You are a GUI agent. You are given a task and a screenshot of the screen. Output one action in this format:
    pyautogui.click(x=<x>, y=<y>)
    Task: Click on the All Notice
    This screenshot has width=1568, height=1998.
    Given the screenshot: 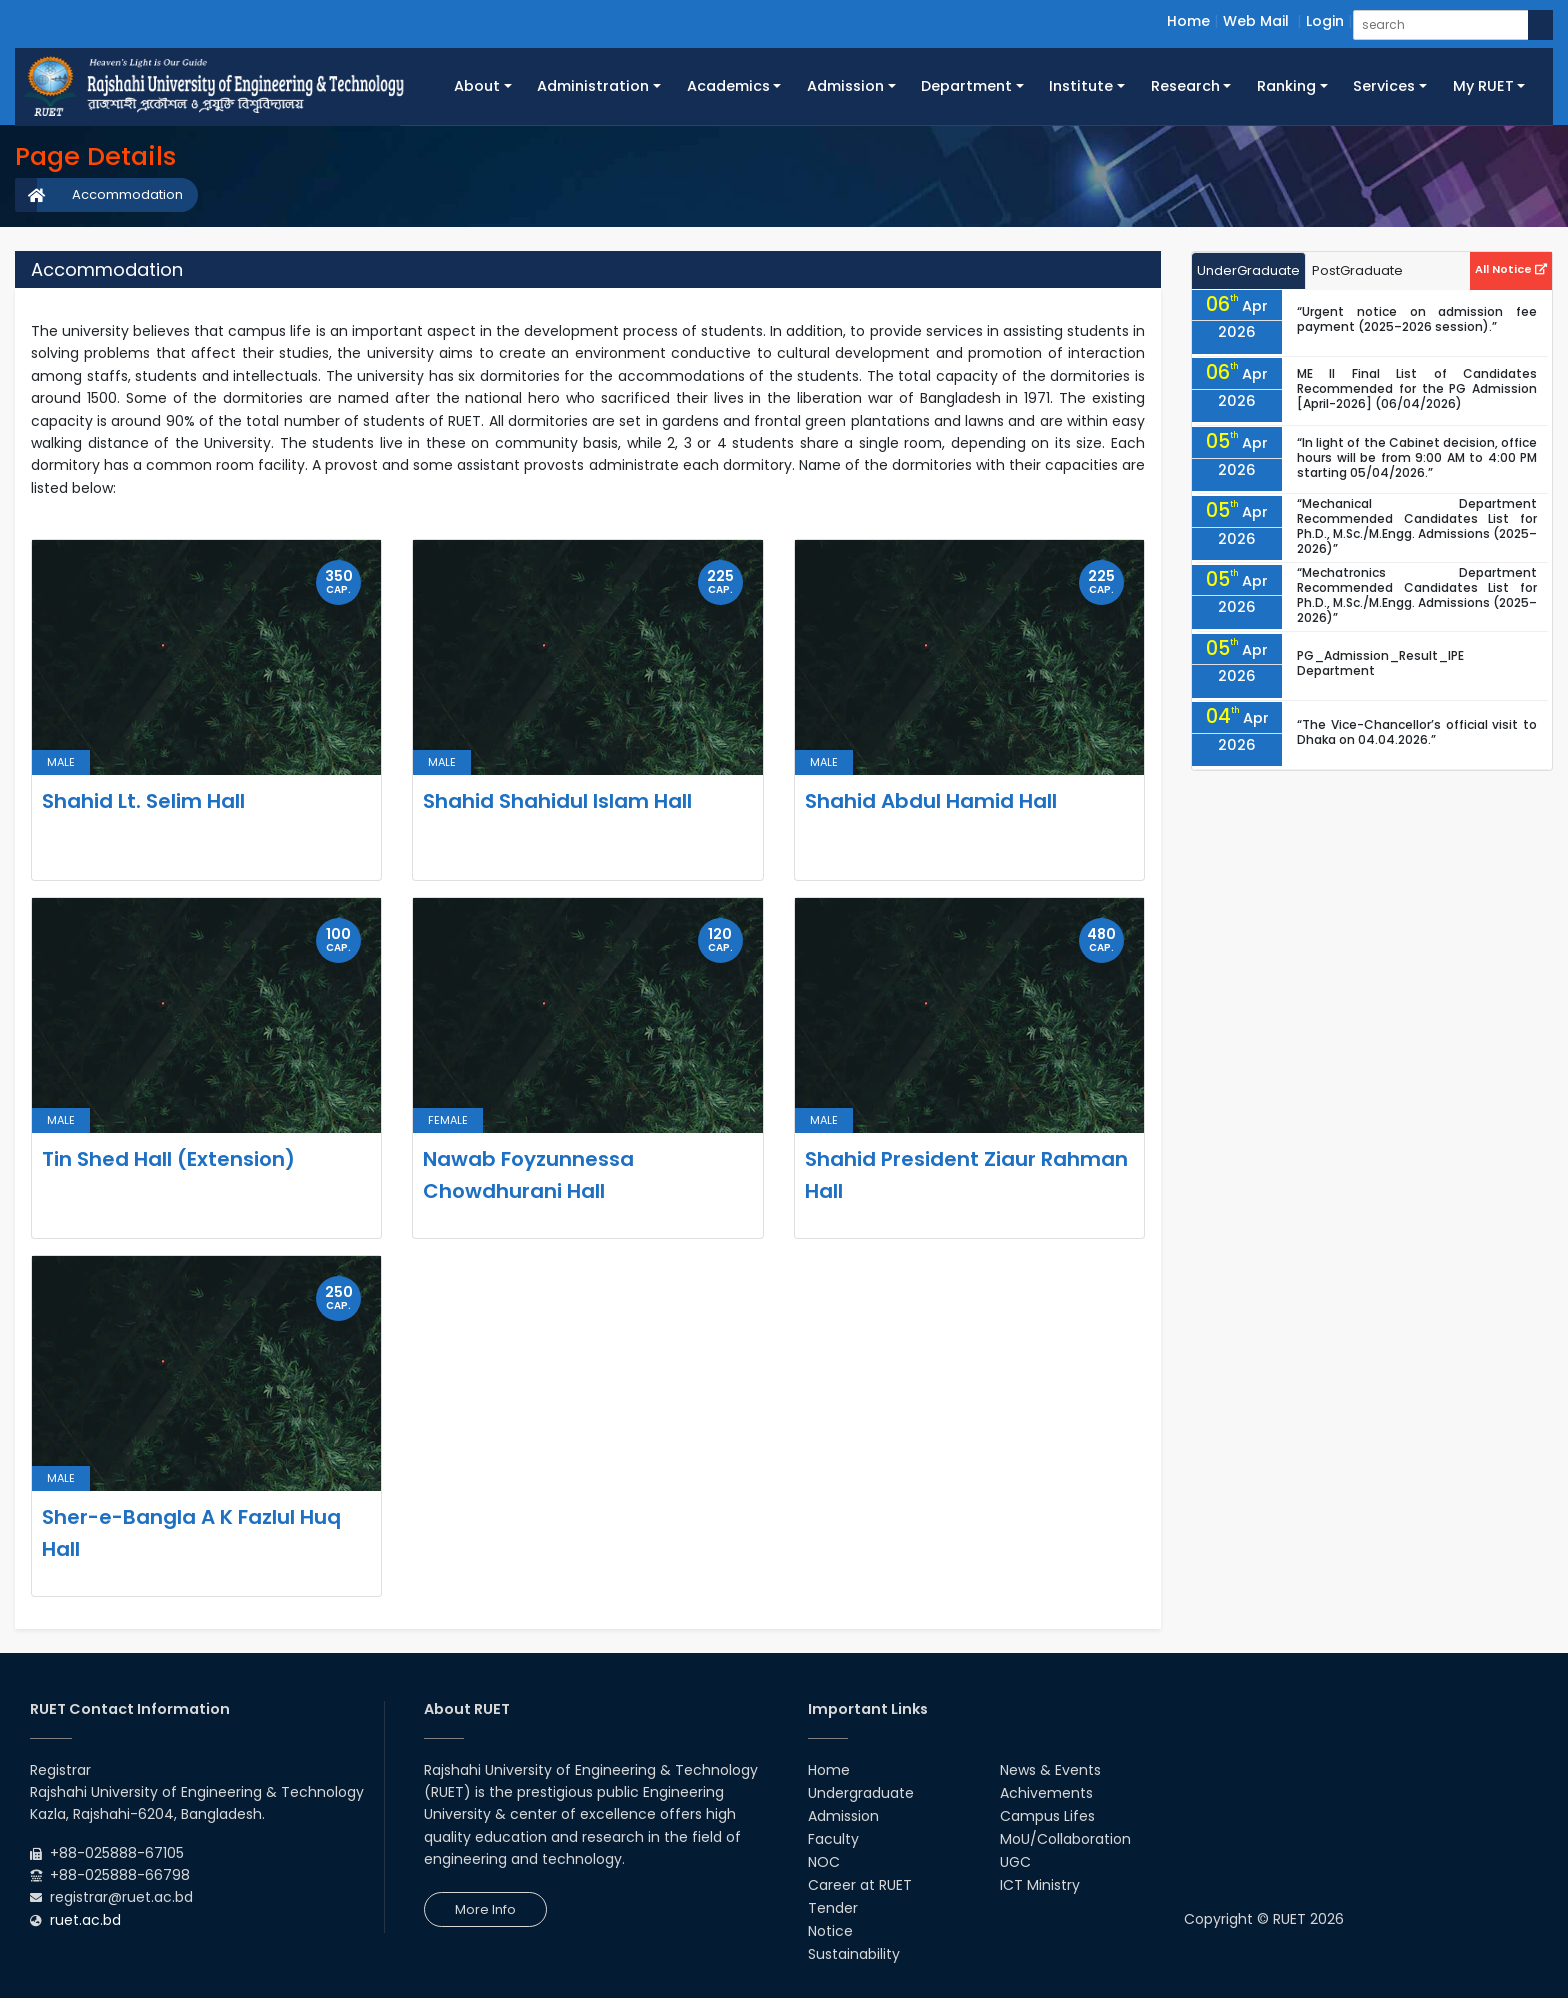 What is the action you would take?
    pyautogui.click(x=1511, y=269)
    